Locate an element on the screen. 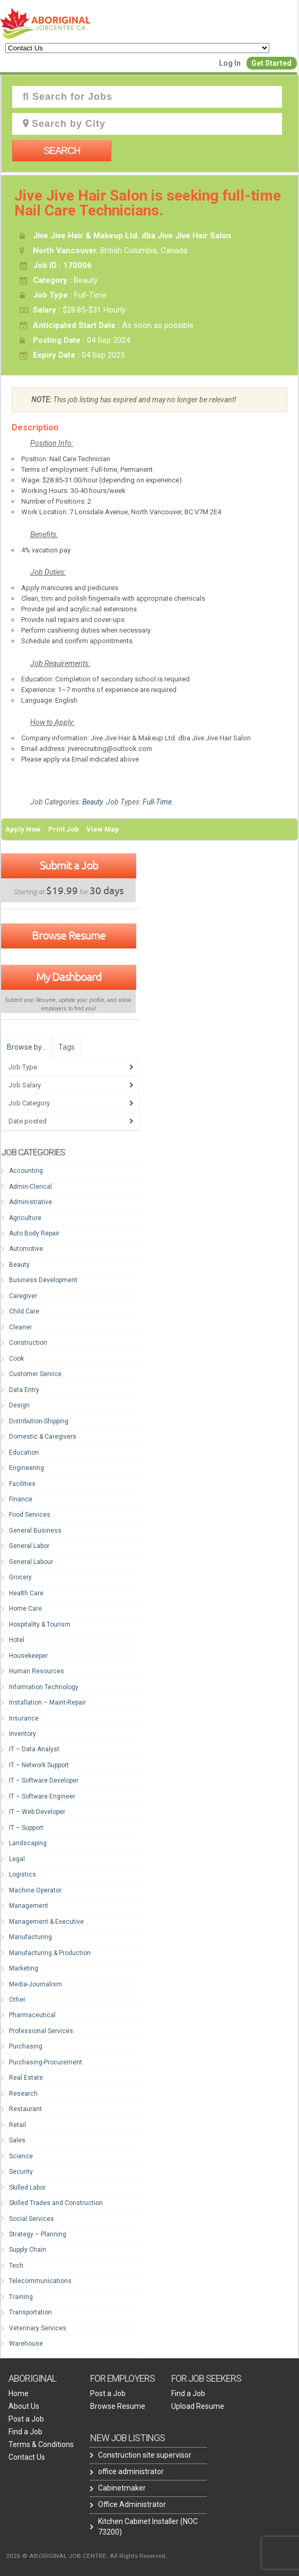  Full-Time is located at coordinates (157, 802).